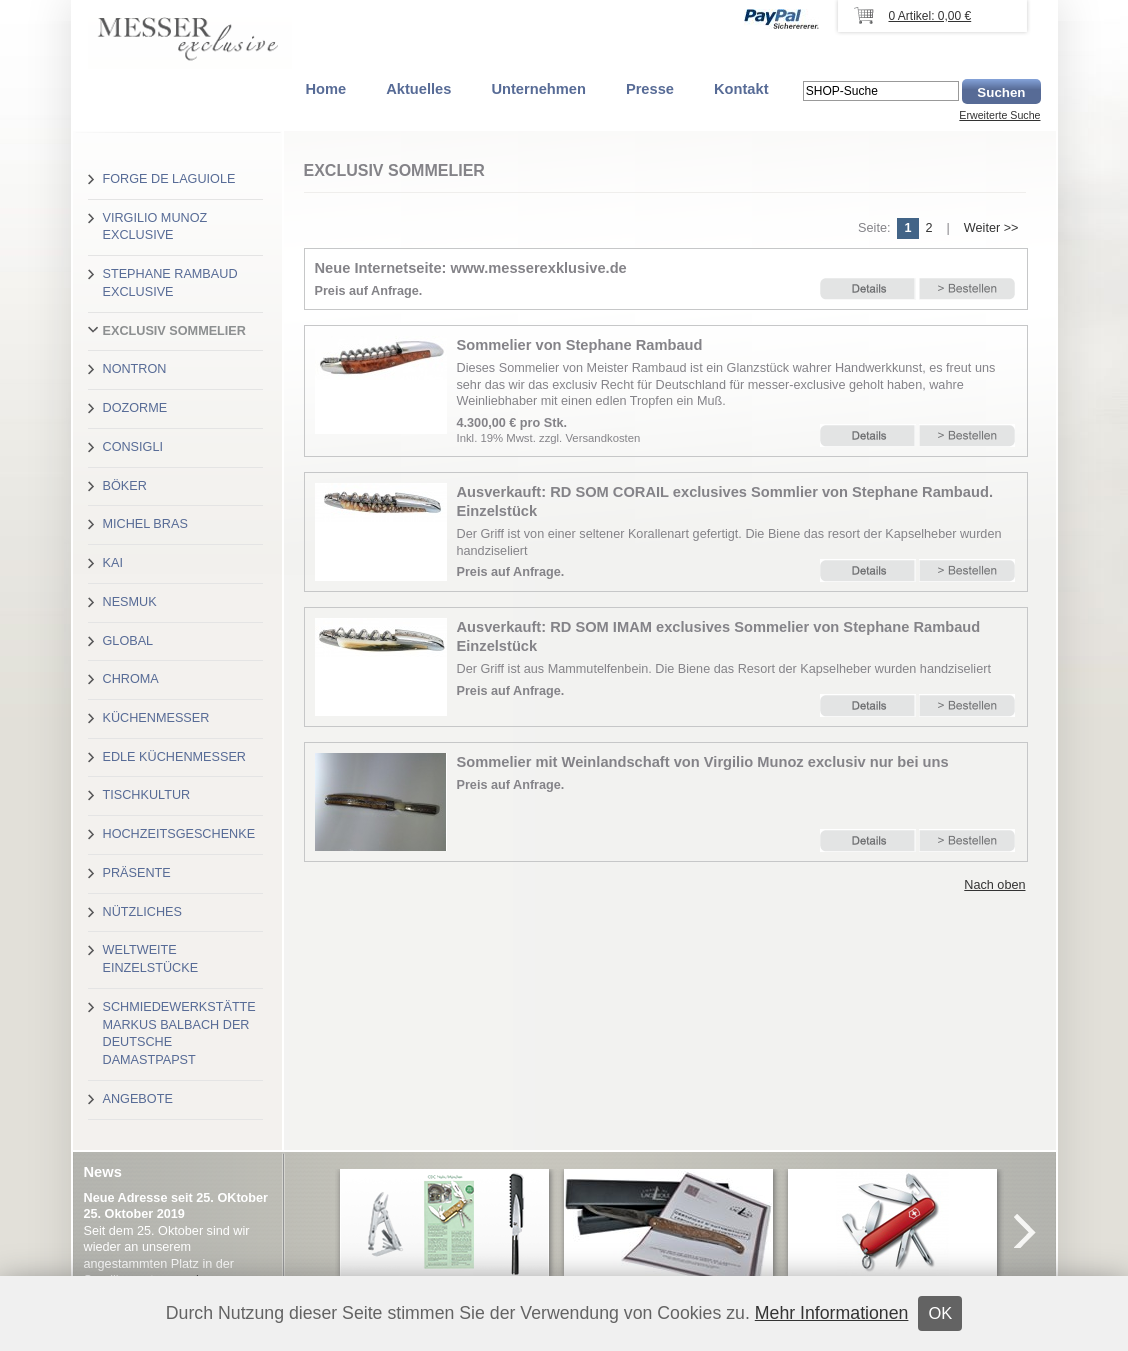 Image resolution: width=1128 pixels, height=1351 pixels. What do you see at coordinates (999, 115) in the screenshot?
I see `Erweiterte Suche` at bounding box center [999, 115].